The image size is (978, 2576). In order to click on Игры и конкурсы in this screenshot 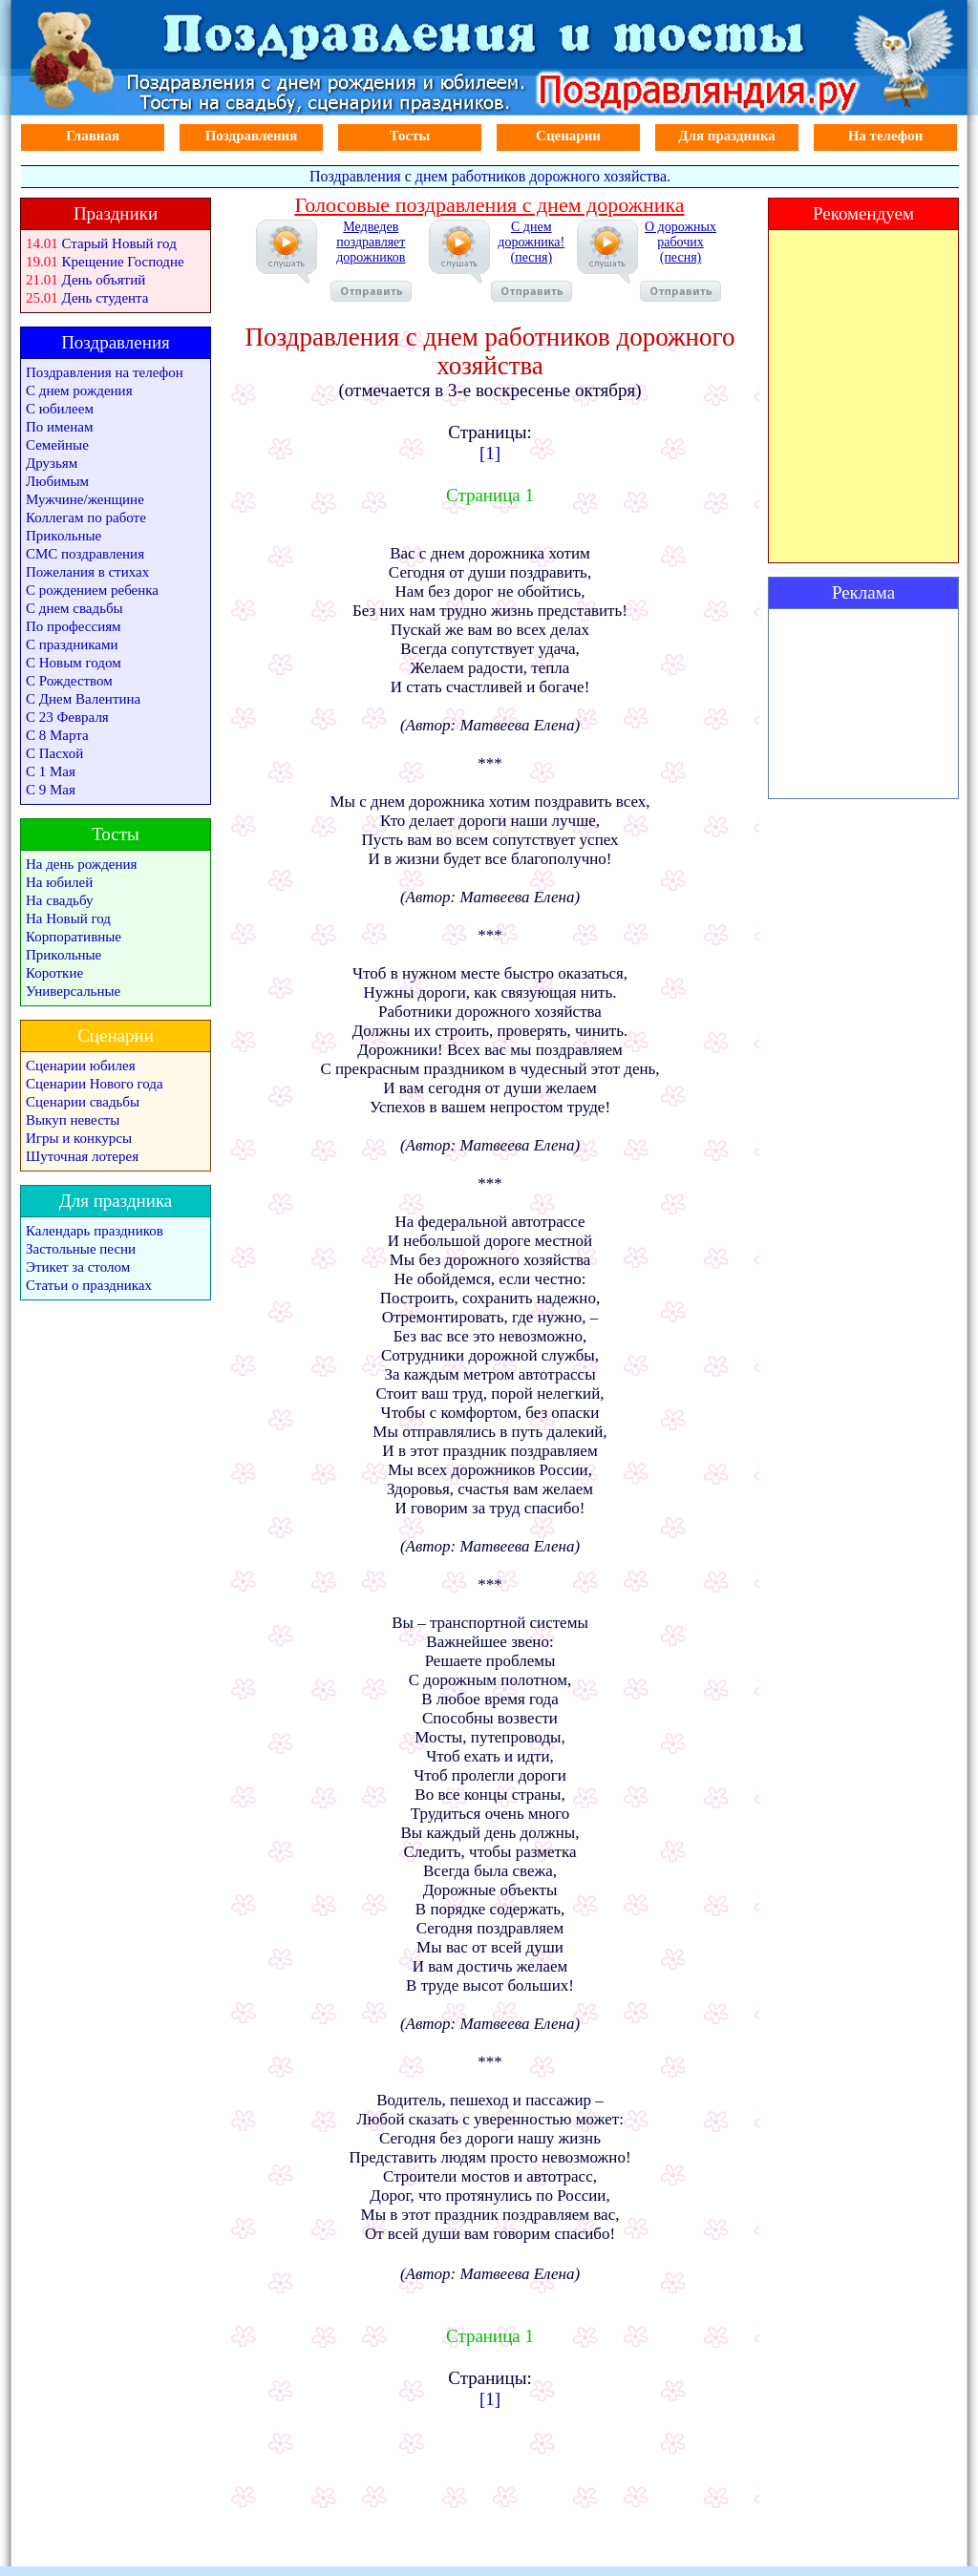, I will do `click(79, 1138)`.